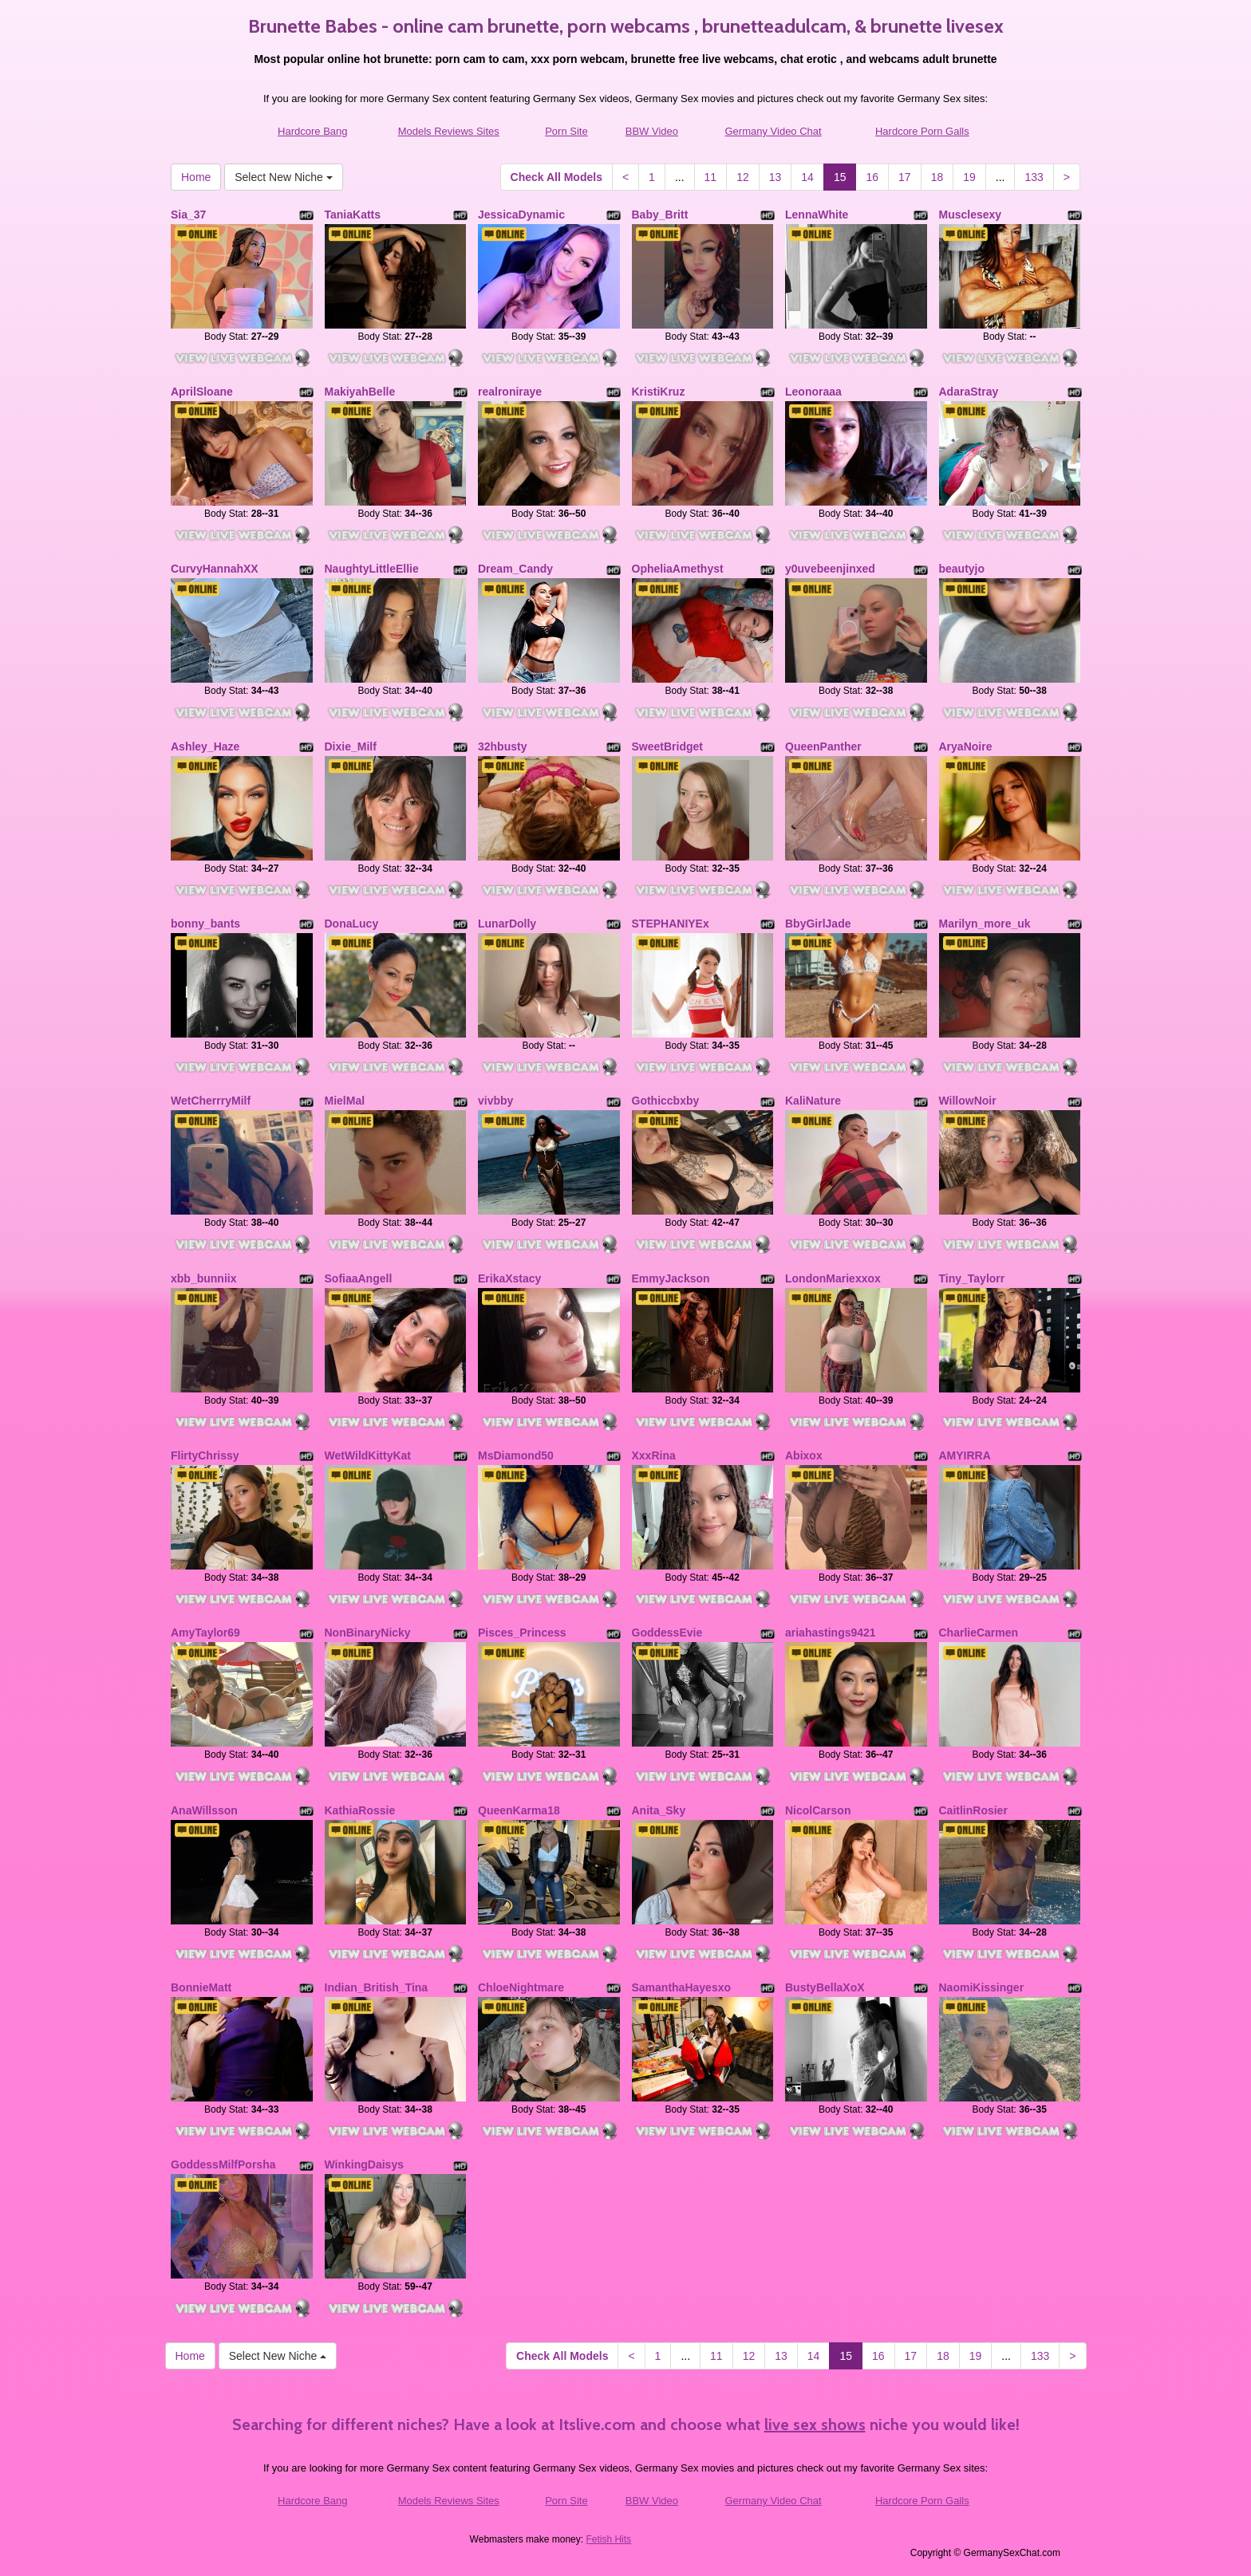 Image resolution: width=1251 pixels, height=2576 pixels. What do you see at coordinates (507, 923) in the screenshot?
I see `LunarDolly` at bounding box center [507, 923].